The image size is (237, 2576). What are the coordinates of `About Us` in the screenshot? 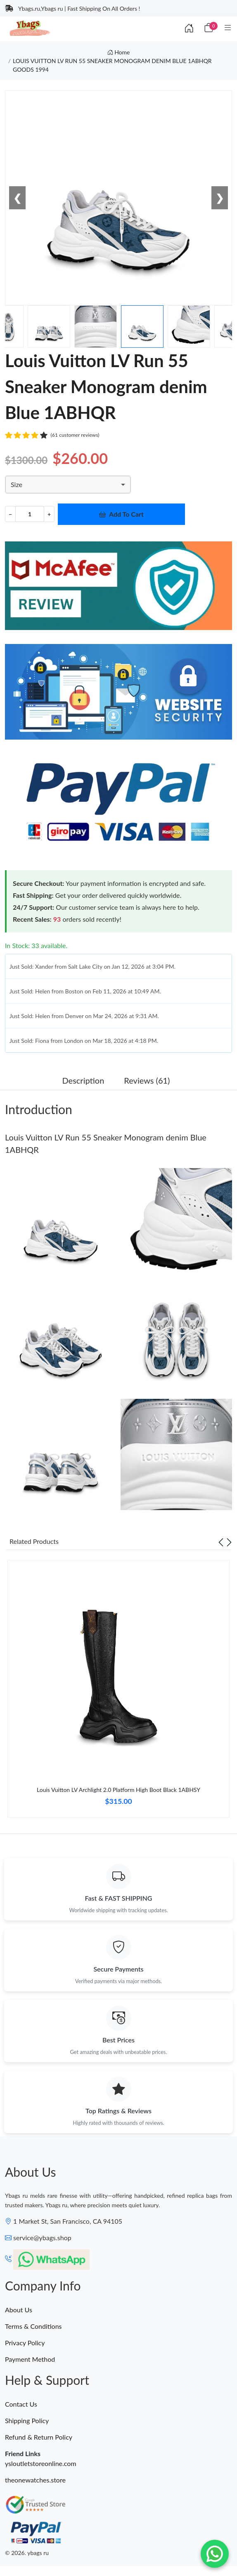 It's located at (18, 2310).